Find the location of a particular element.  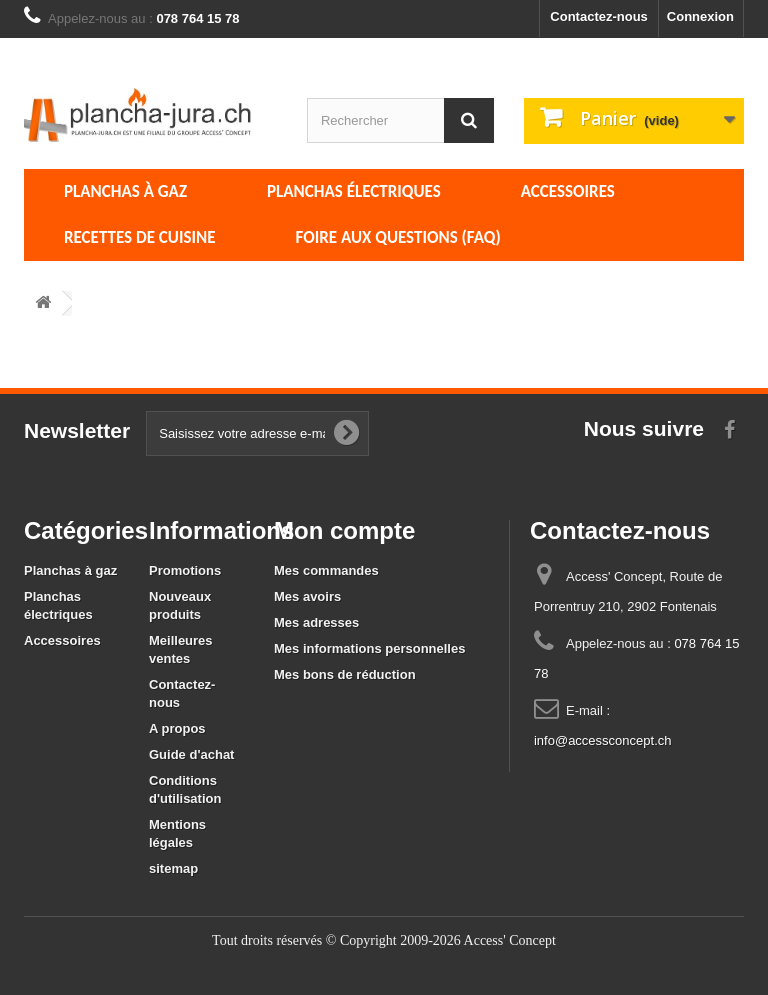

Connexion is located at coordinates (700, 16).